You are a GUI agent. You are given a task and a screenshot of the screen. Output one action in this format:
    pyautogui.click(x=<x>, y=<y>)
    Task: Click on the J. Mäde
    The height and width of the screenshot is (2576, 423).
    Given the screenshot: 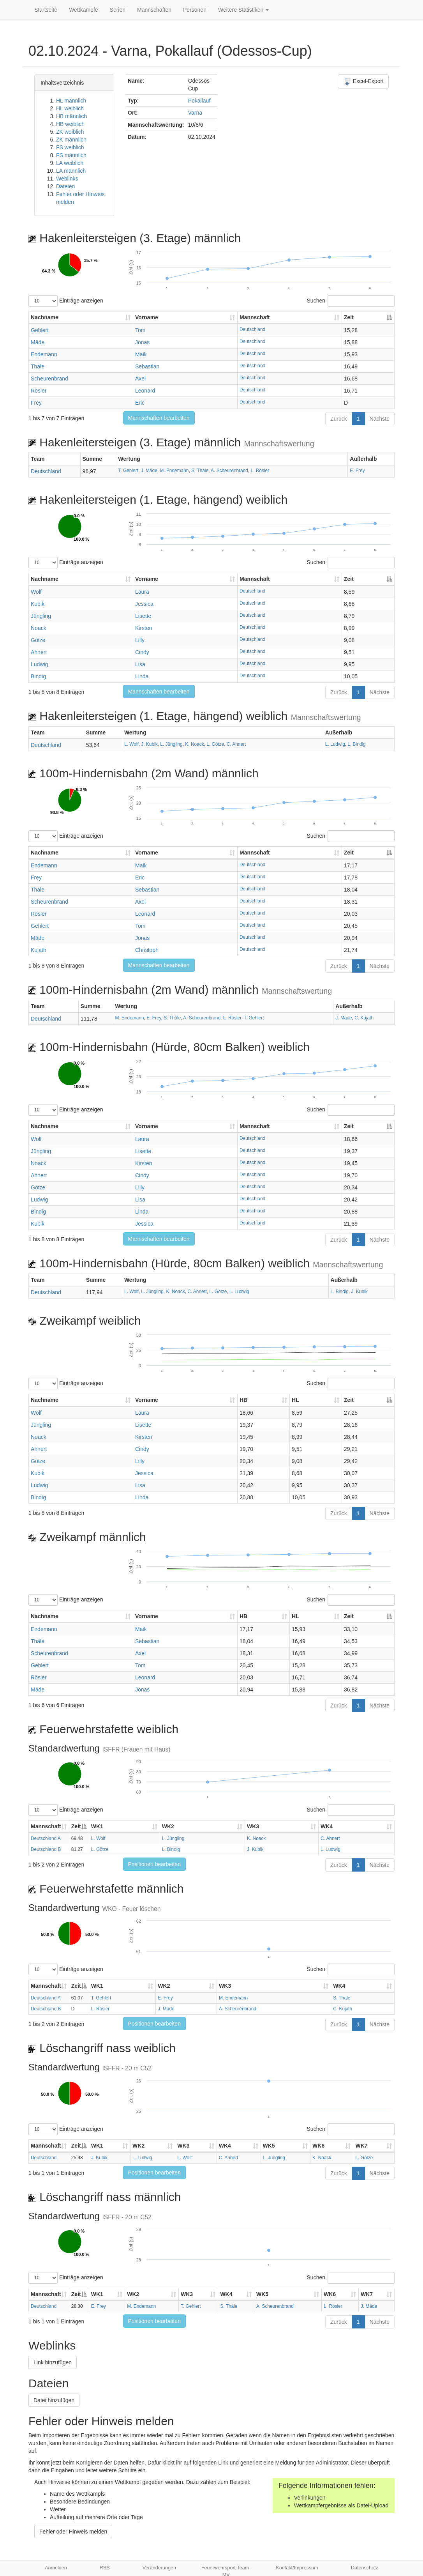 What is the action you would take?
    pyautogui.click(x=149, y=470)
    